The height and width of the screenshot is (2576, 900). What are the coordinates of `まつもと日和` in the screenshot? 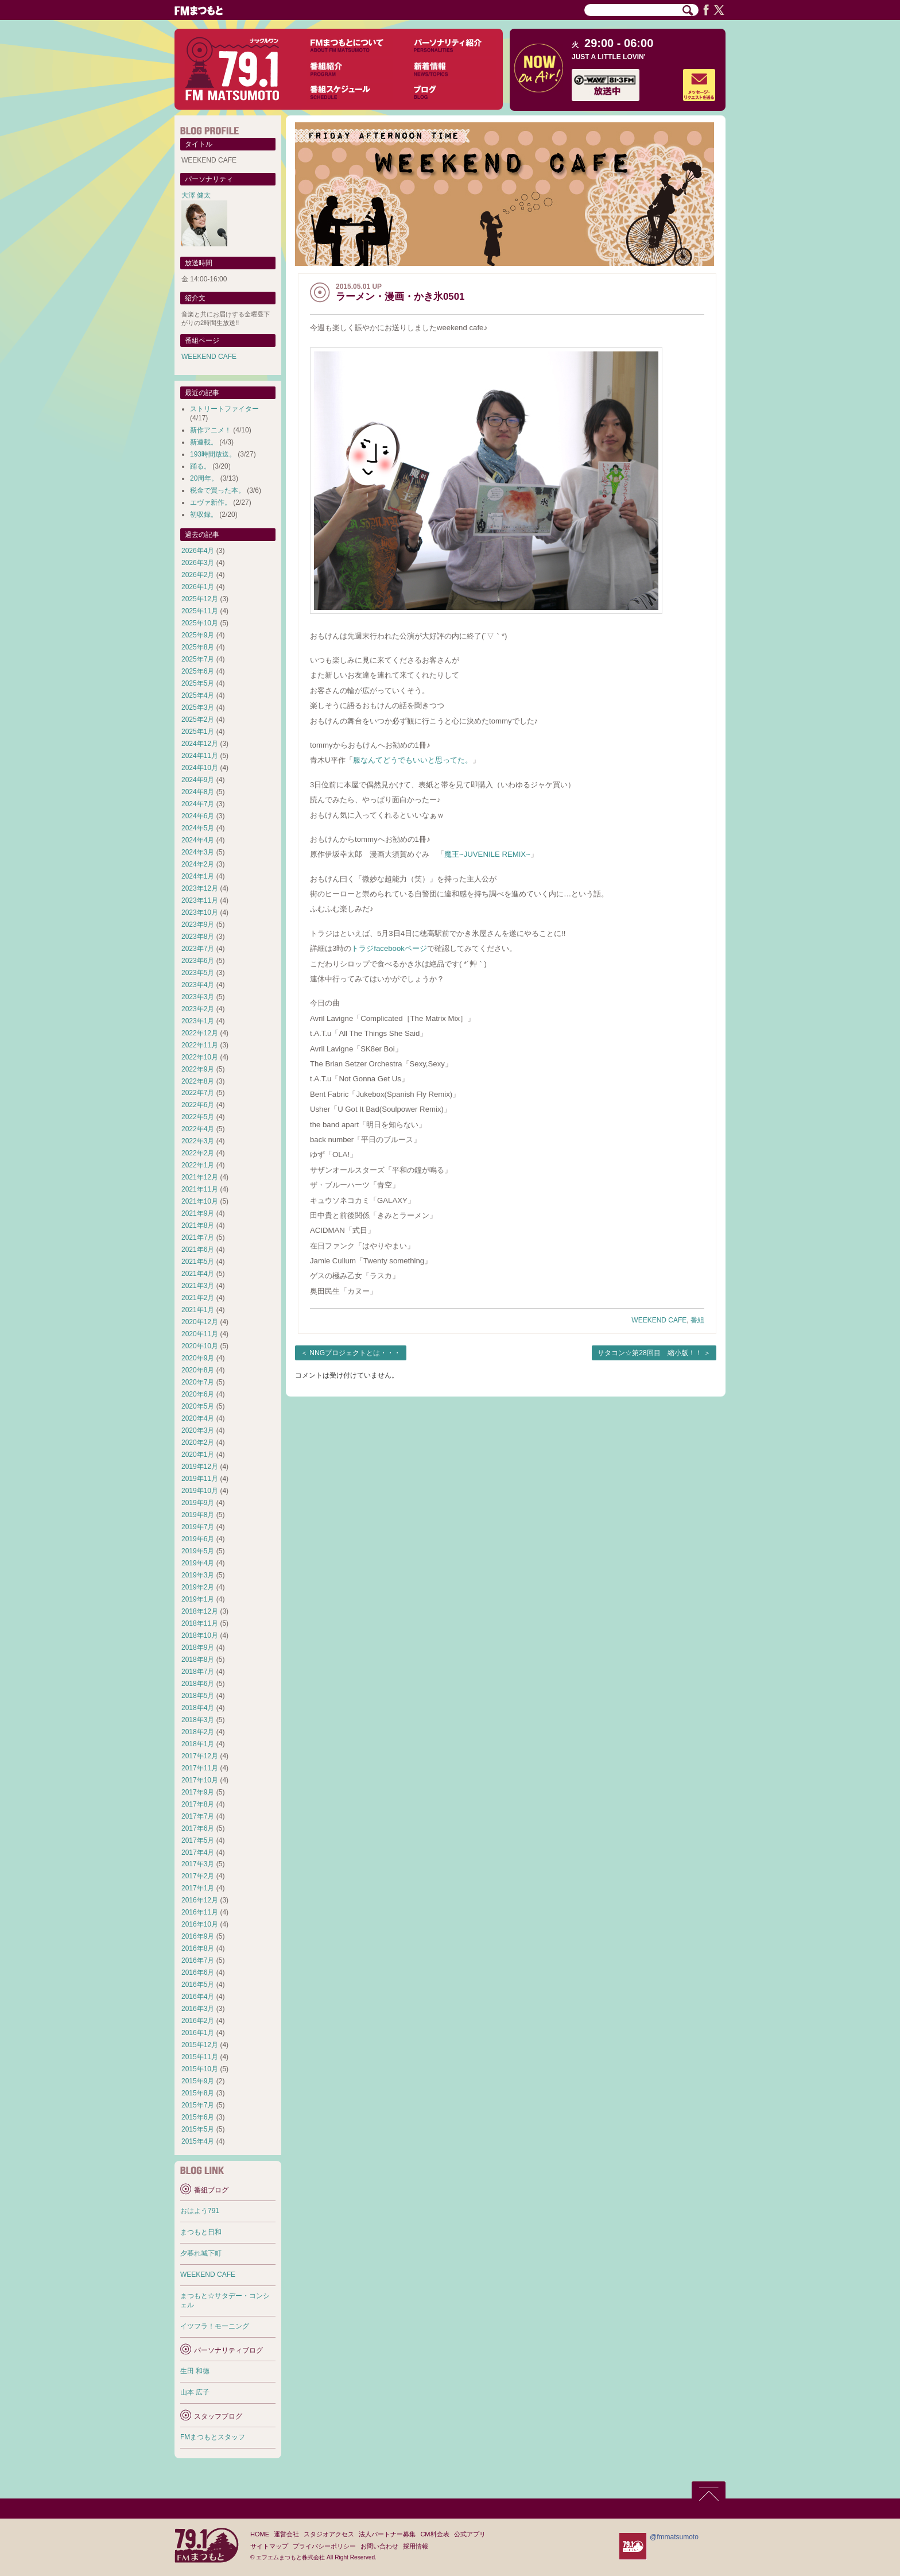 It's located at (201, 2232).